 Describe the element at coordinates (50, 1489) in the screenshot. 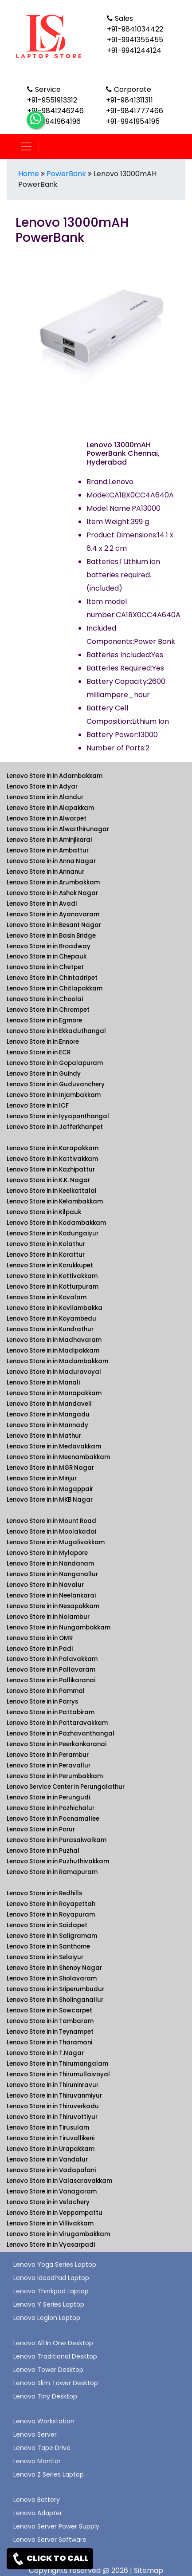

I see `Lenovo Store in in Mogappair` at that location.